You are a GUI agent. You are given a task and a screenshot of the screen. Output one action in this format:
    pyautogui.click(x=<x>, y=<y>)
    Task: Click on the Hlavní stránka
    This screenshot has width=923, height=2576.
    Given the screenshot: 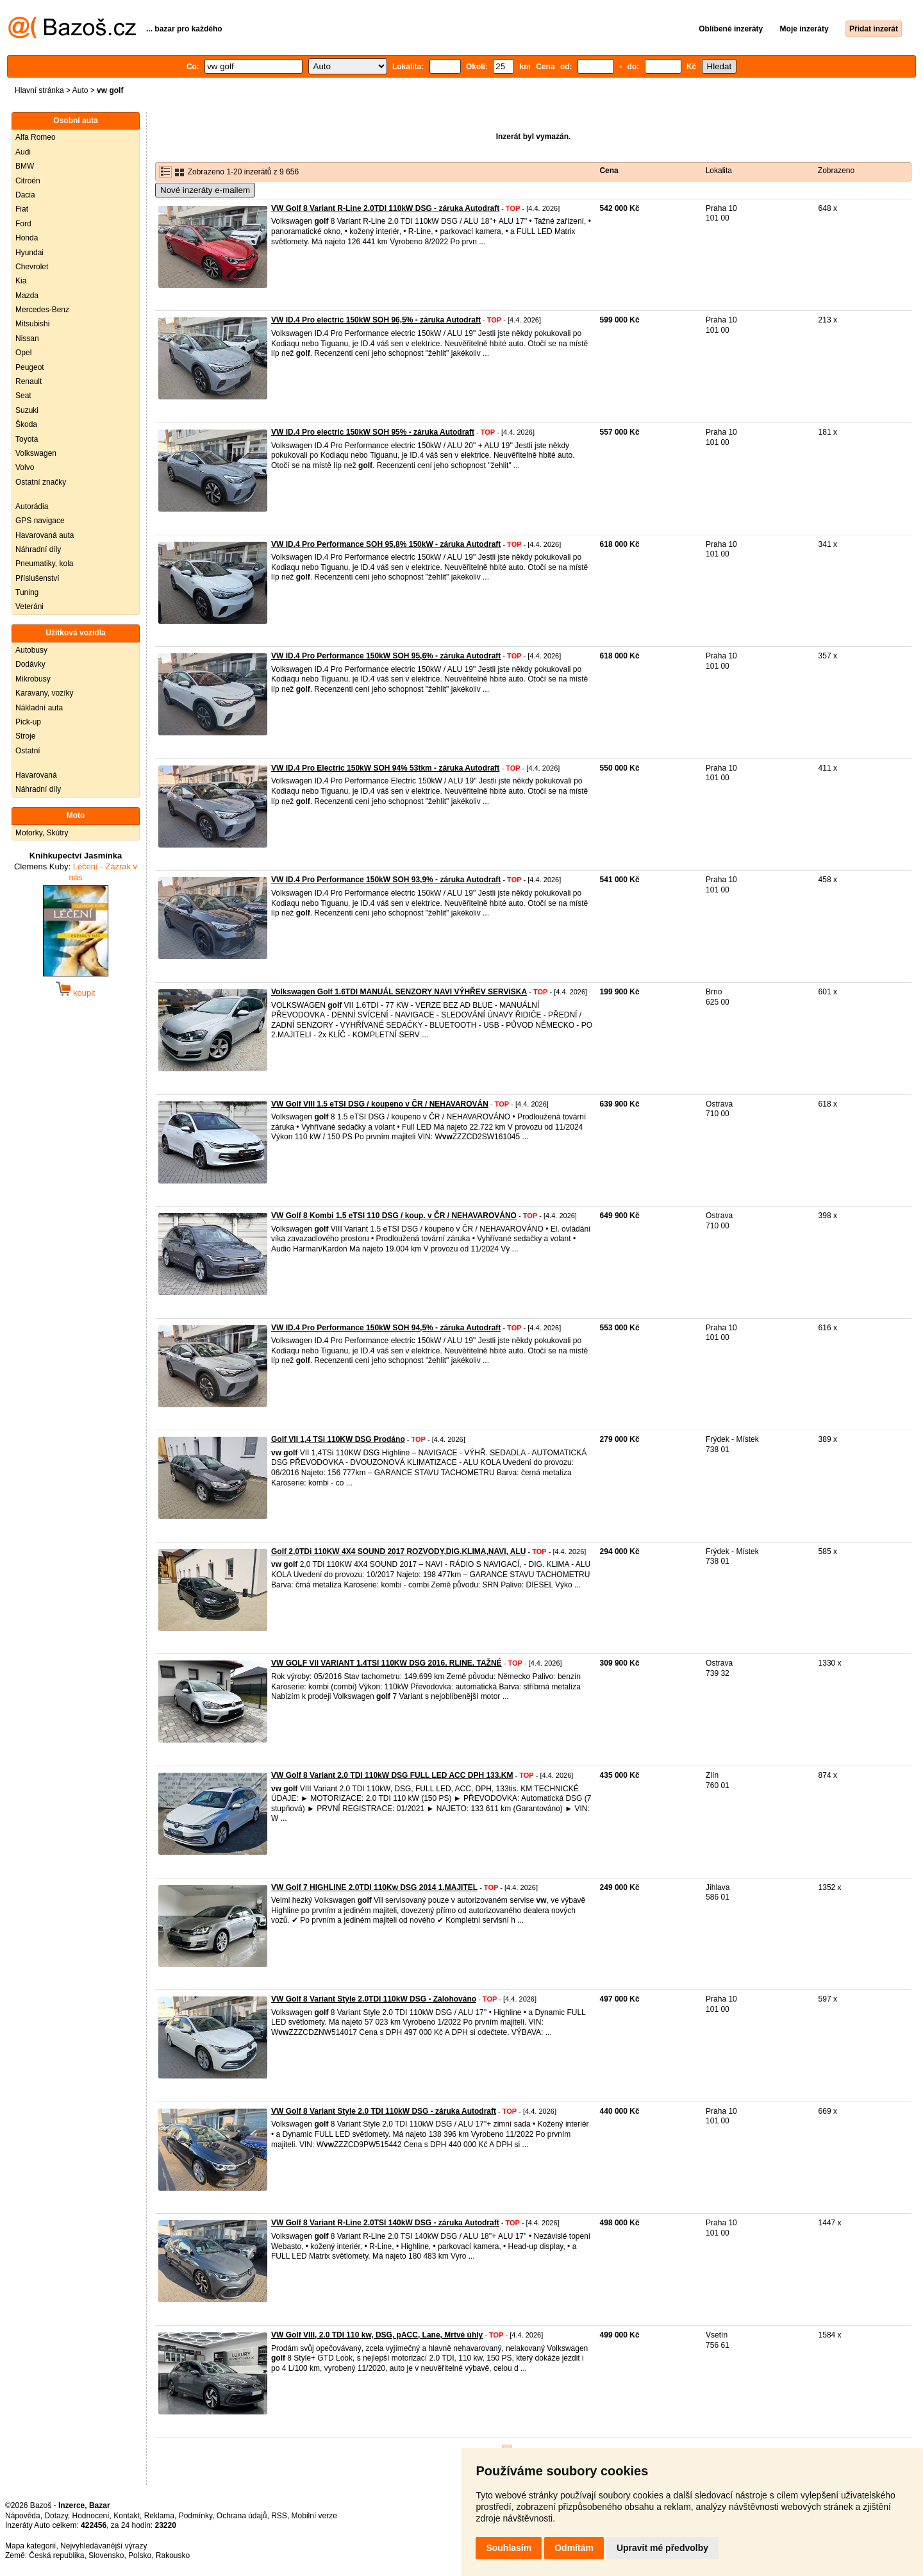 What is the action you would take?
    pyautogui.click(x=39, y=90)
    